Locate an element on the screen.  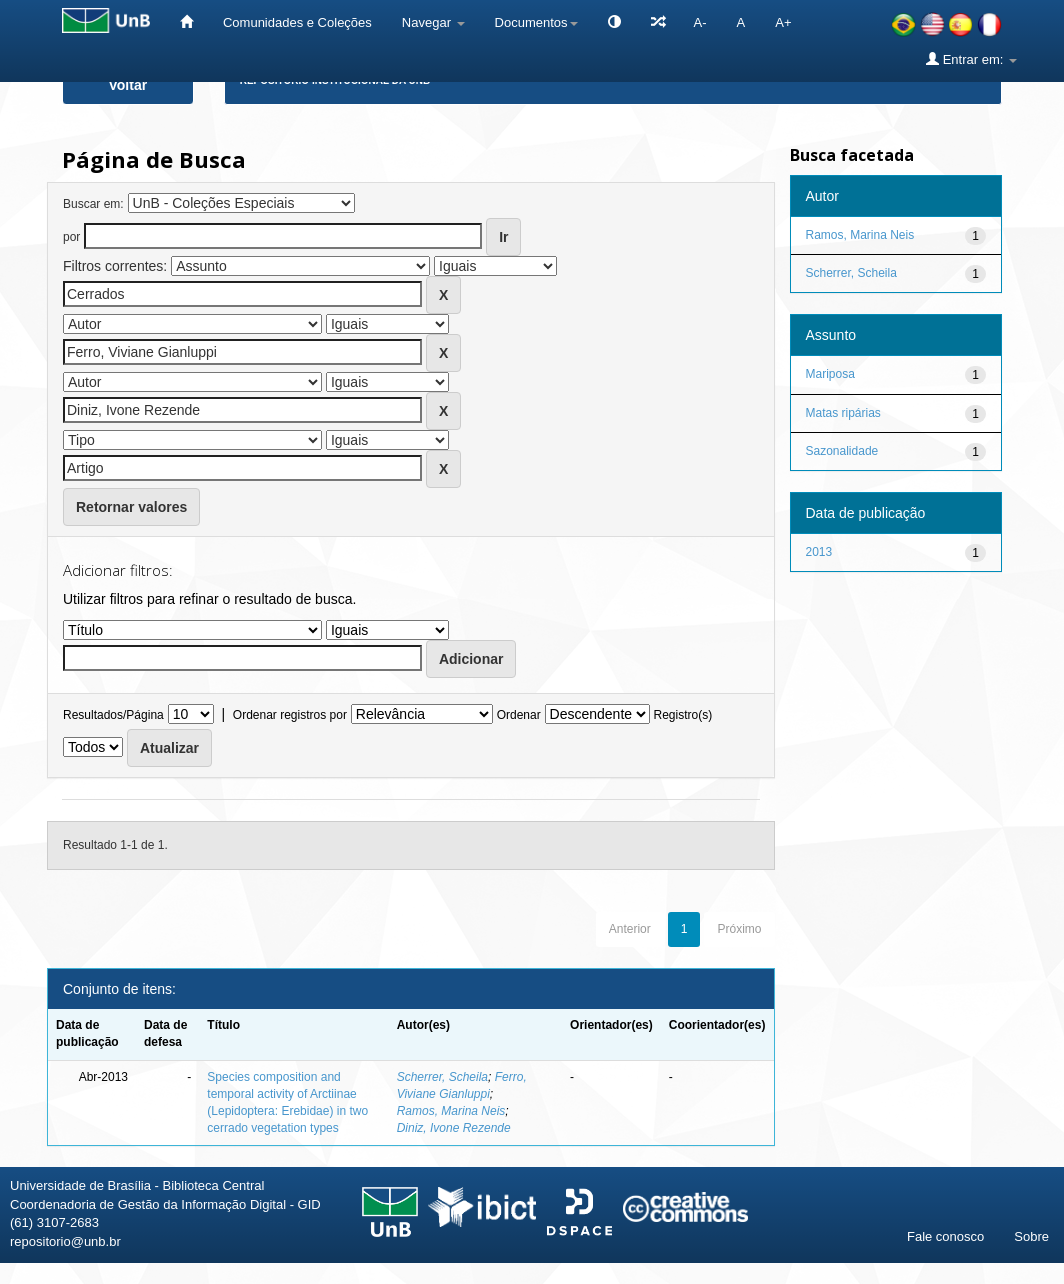
Ordenar registros por is located at coordinates (290, 715).